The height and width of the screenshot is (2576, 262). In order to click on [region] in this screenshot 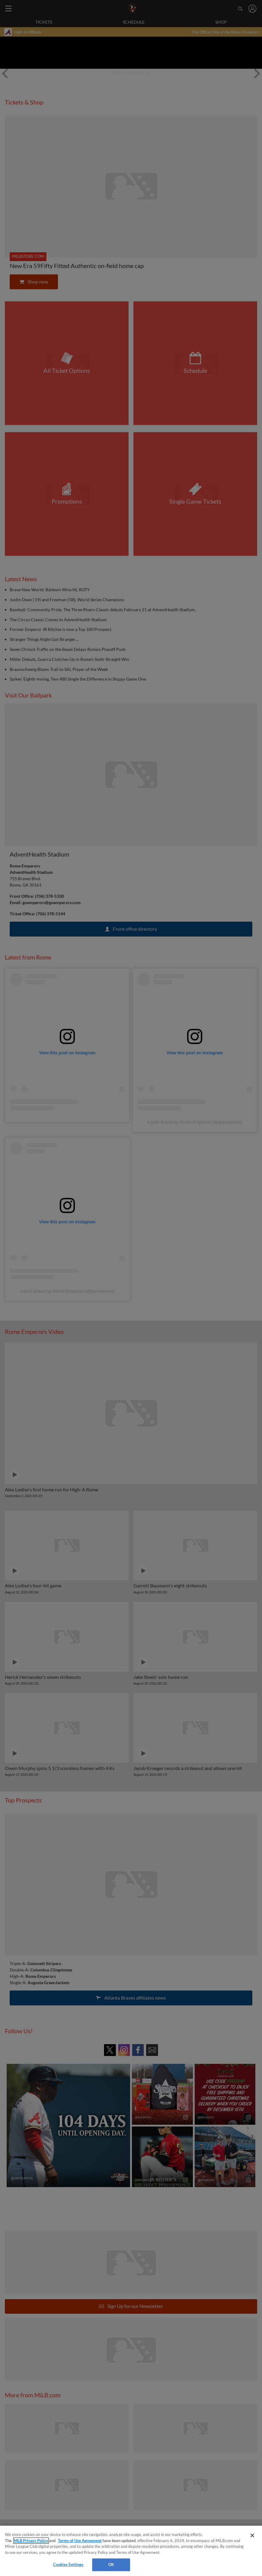, I will do `click(131, 2551)`.